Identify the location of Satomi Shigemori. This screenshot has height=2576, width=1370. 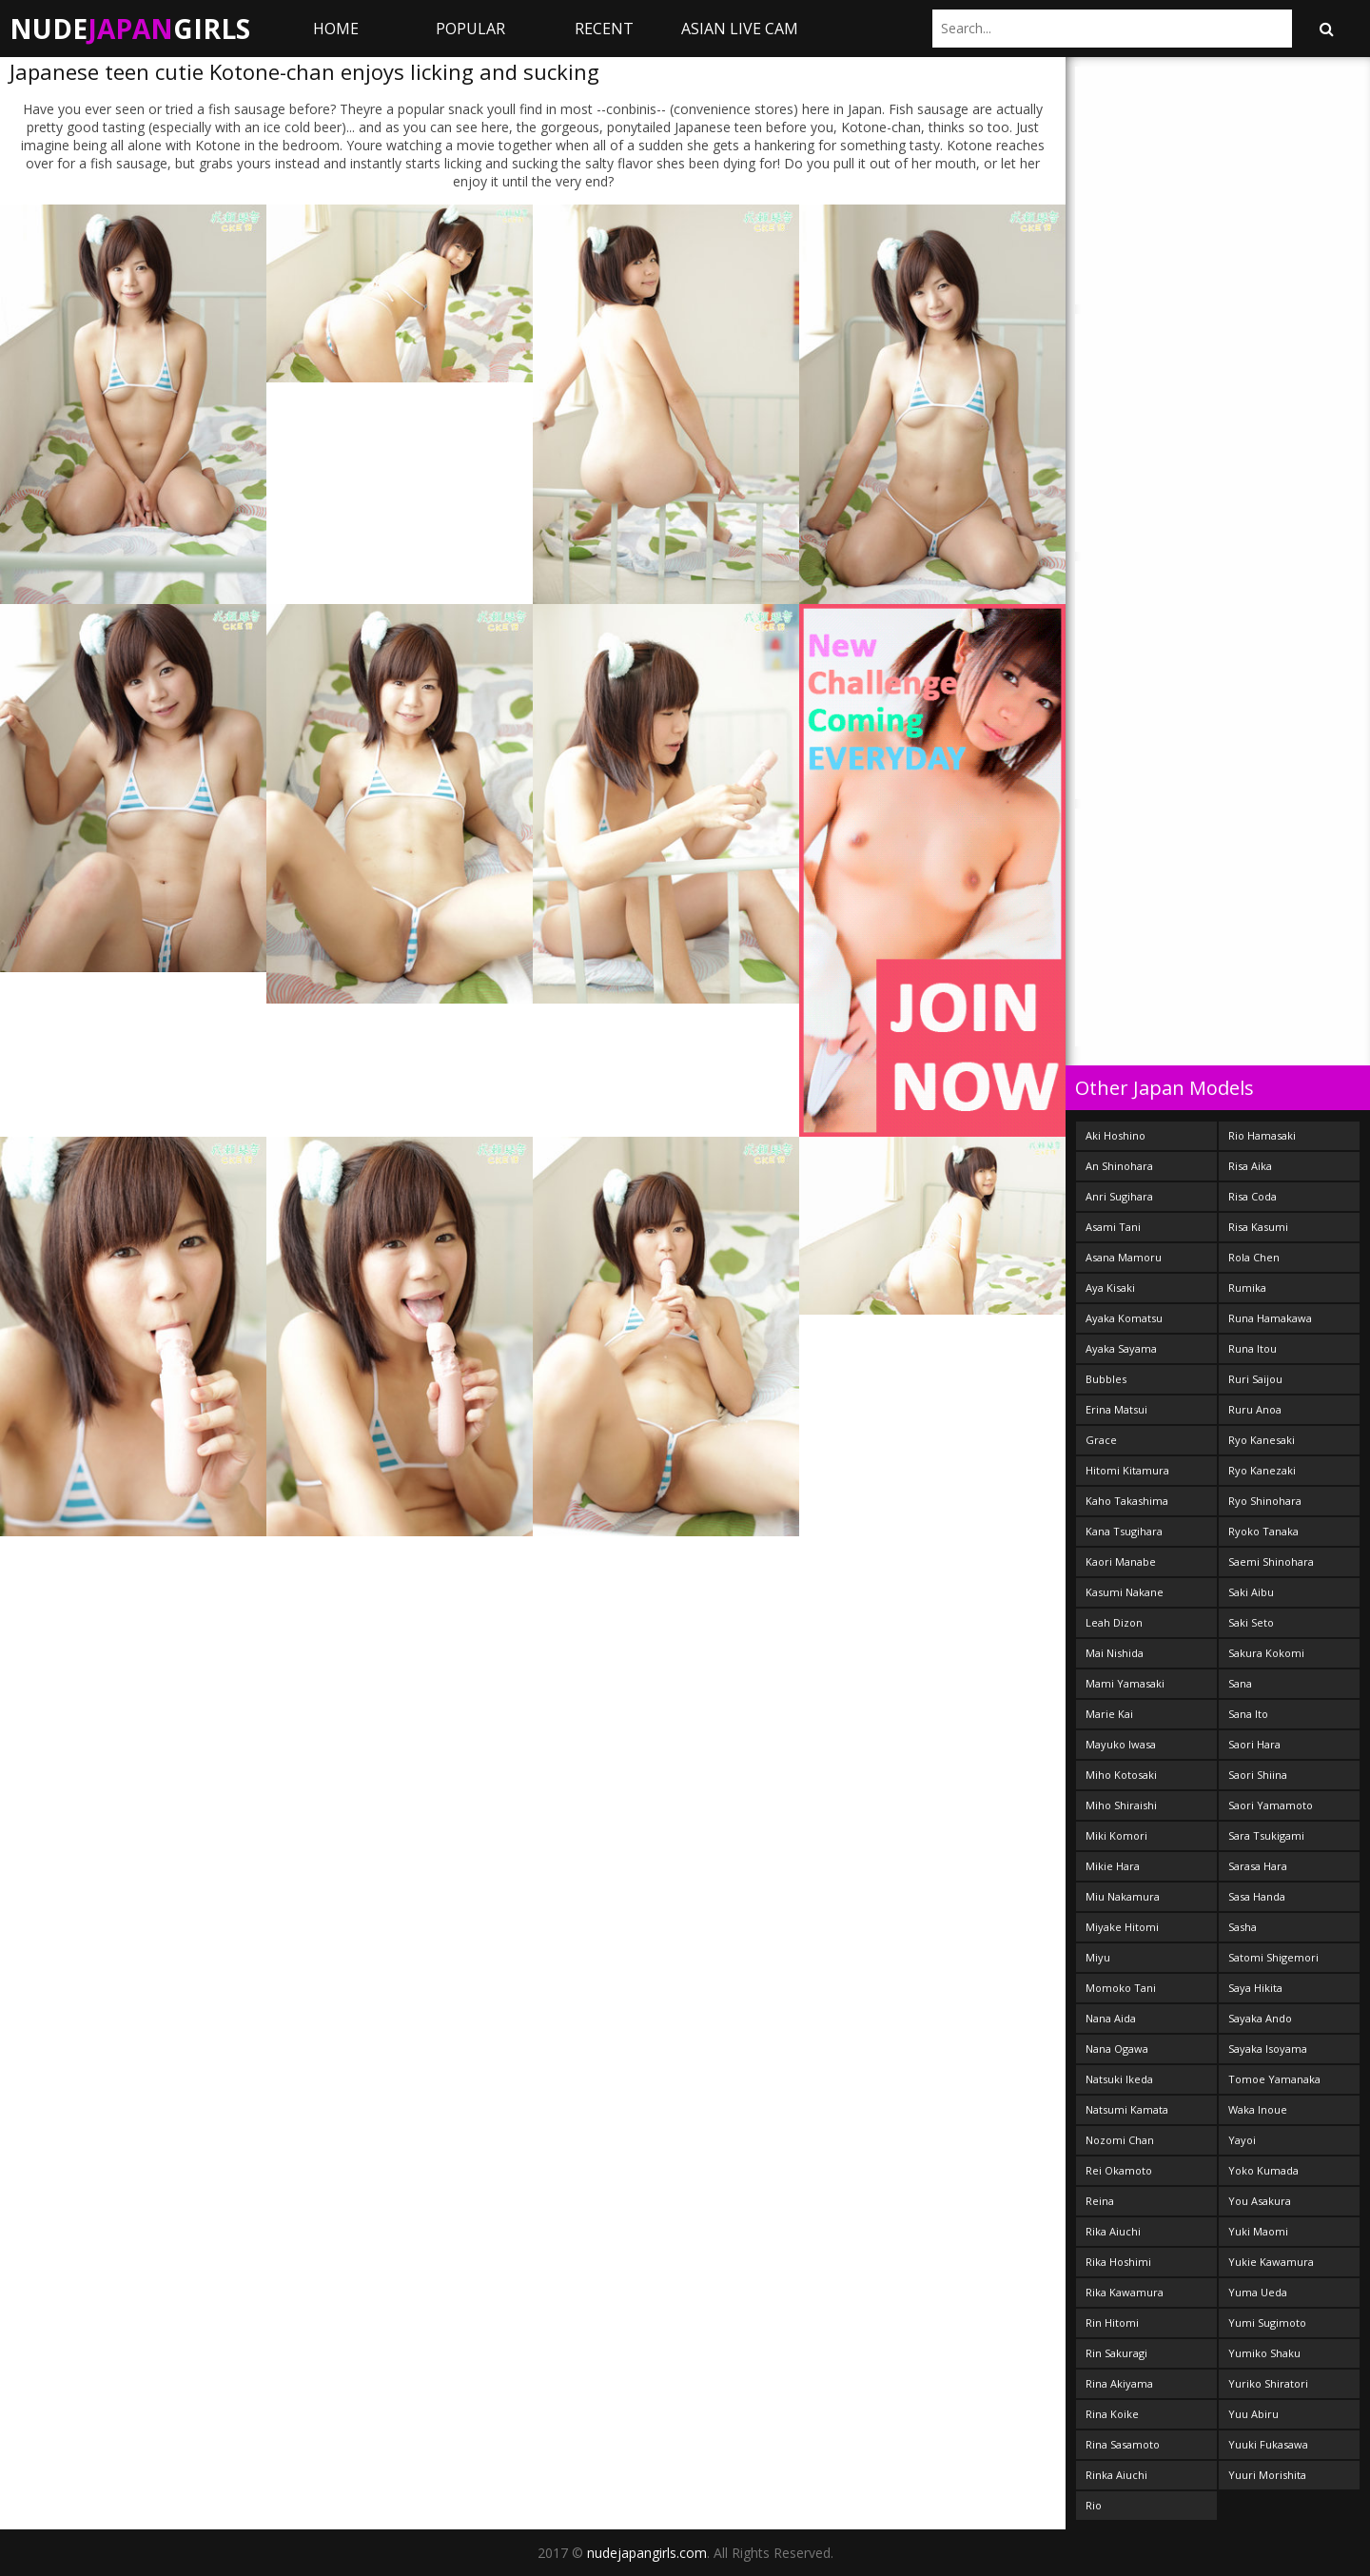
(1273, 1957).